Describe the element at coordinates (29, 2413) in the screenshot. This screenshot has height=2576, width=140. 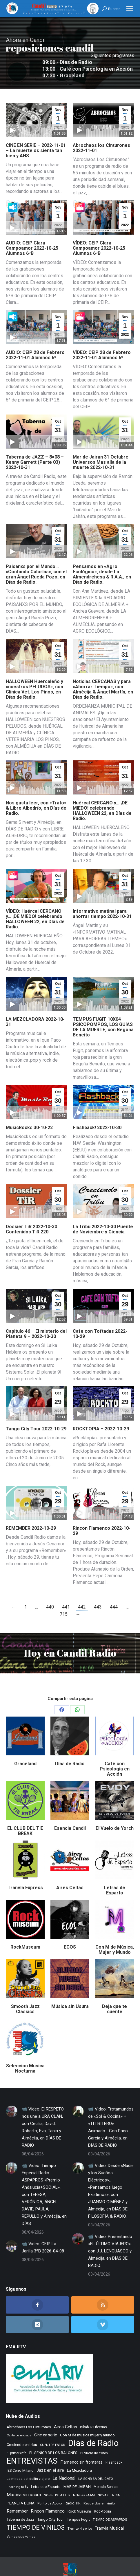
I see `Abrochaos Los Cinturones [Abrochaos Los Cinturones (305 elementos)]` at that location.